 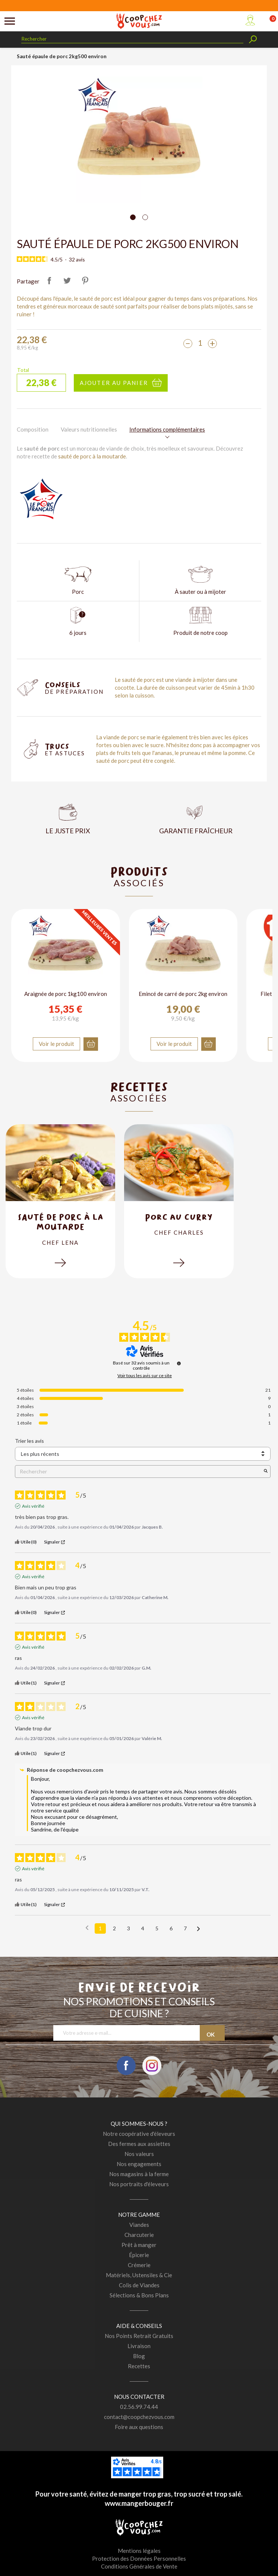 What do you see at coordinates (139, 2133) in the screenshot?
I see `Notre coopérative d'éleveurs` at bounding box center [139, 2133].